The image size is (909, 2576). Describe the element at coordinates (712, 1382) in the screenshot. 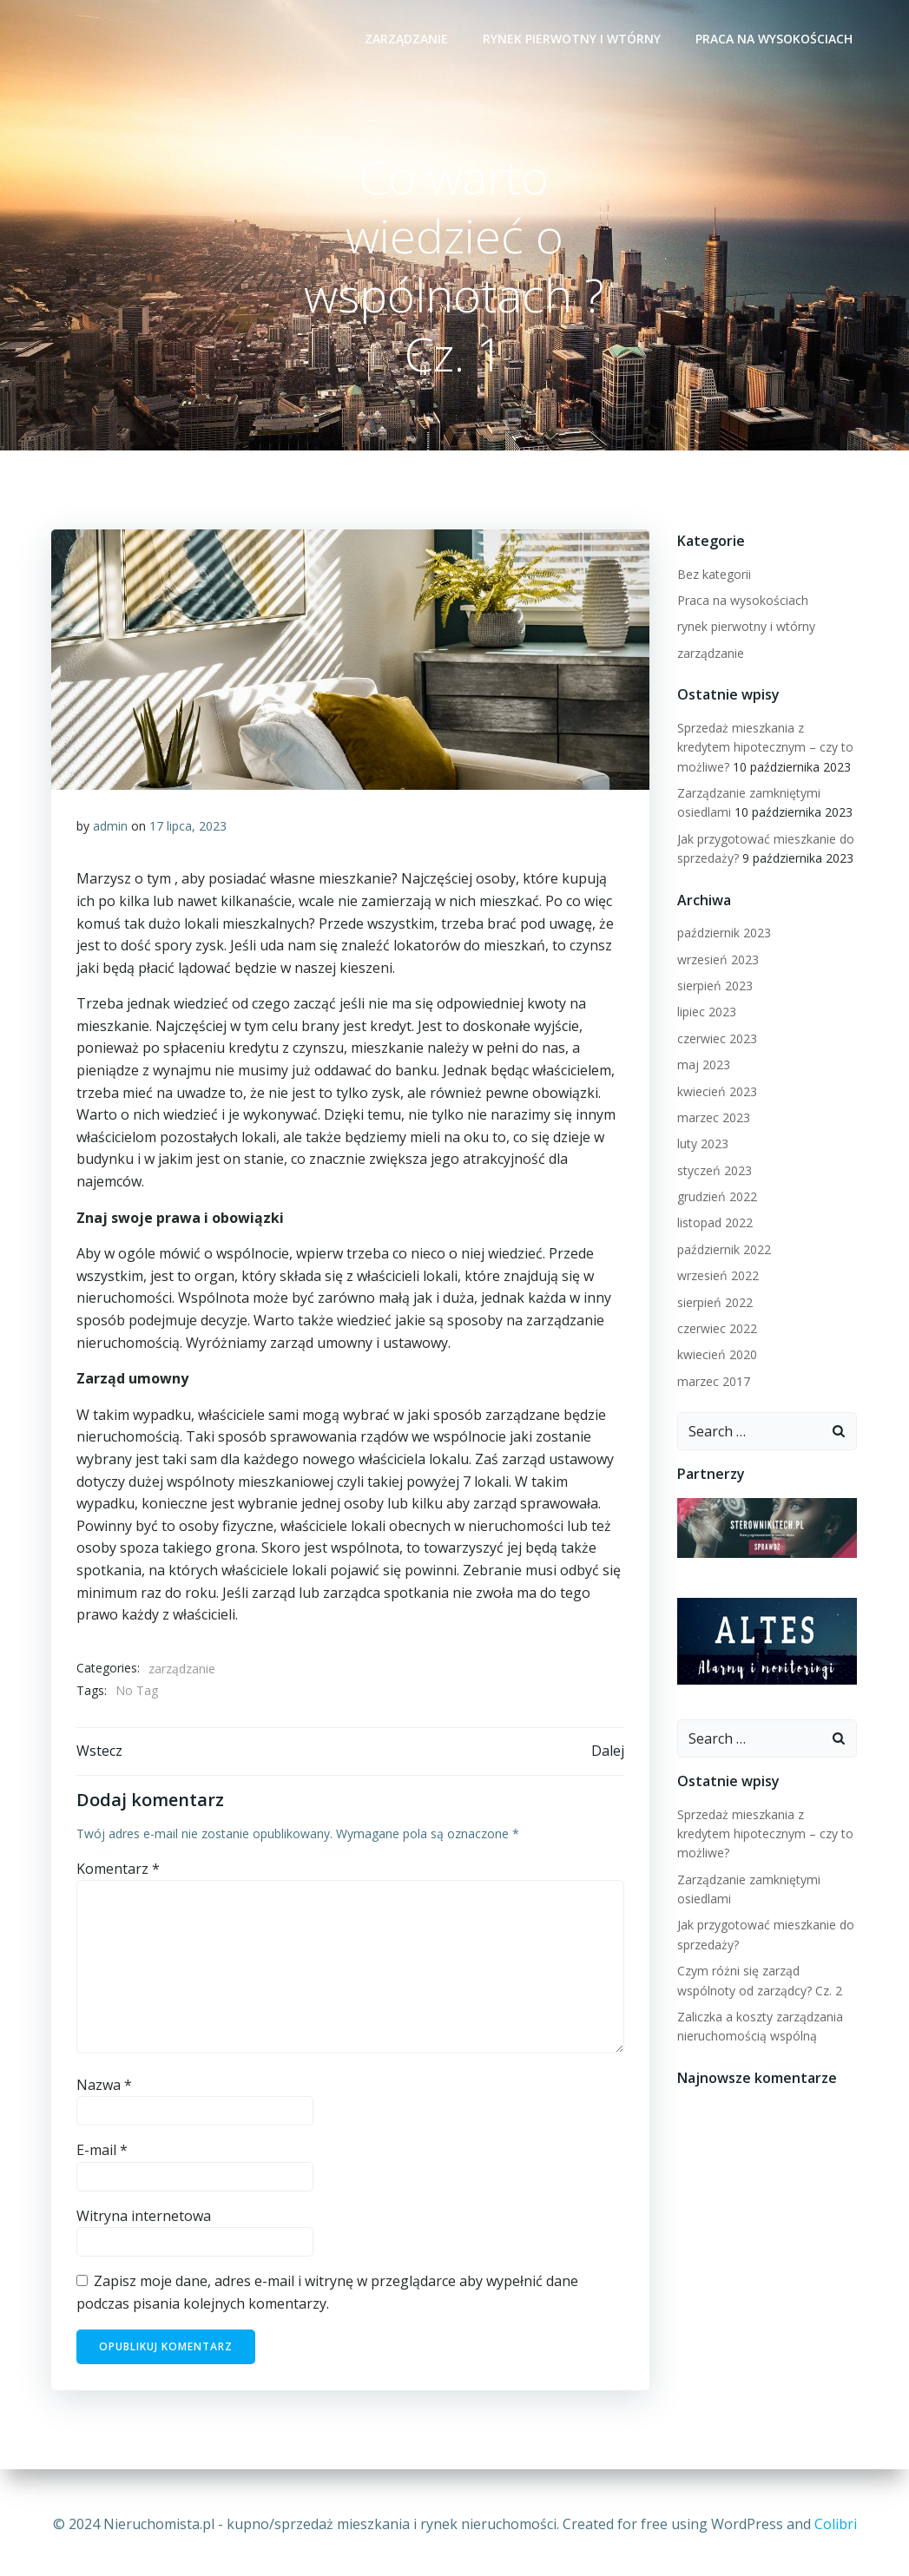

I see `marzec 2017` at that location.